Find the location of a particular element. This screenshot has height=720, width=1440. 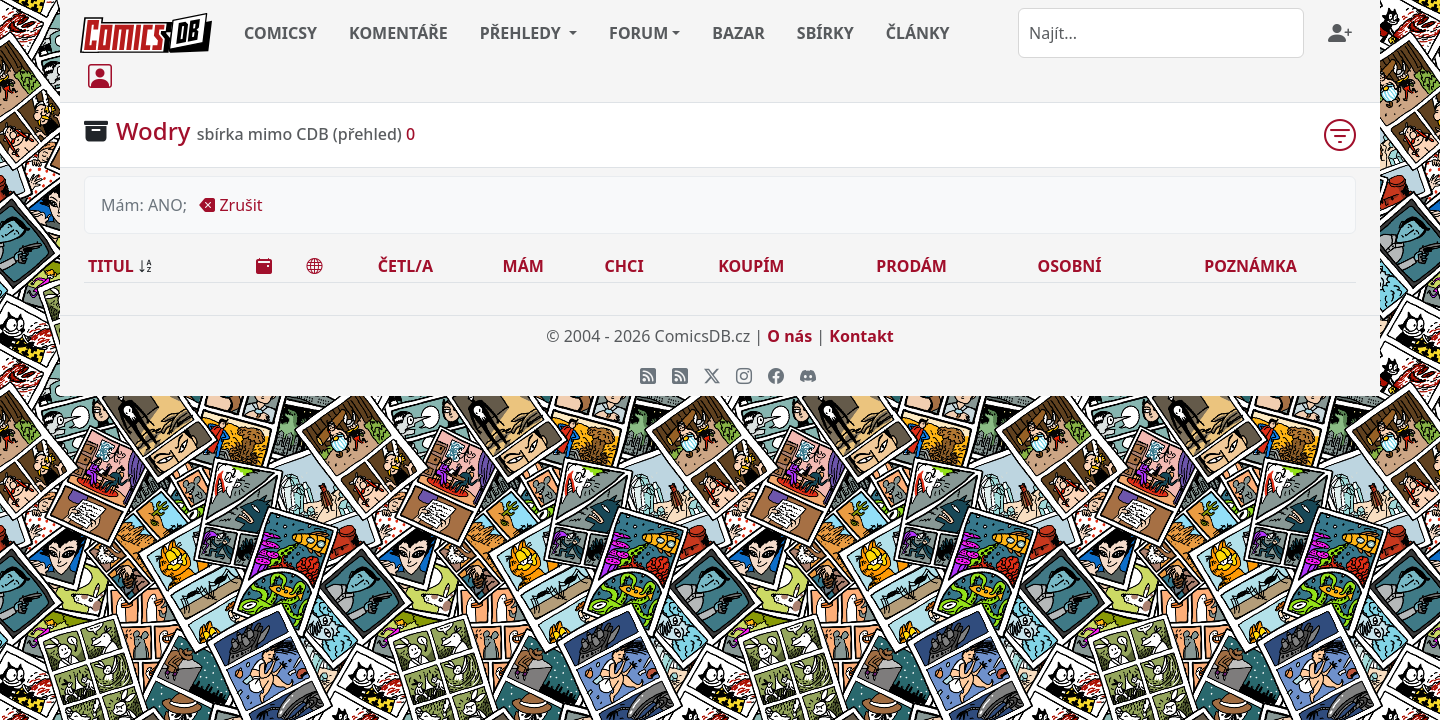

PŘEHLEDY [button] is located at coordinates (522, 33).